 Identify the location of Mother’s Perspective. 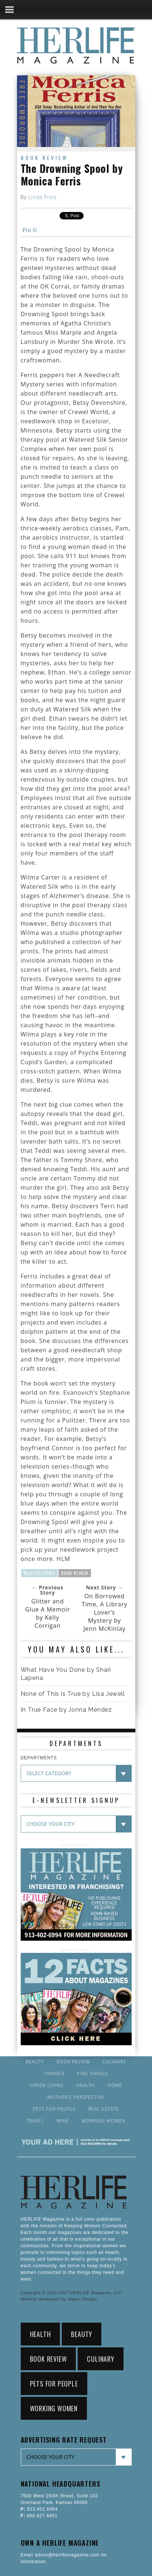
(76, 2097).